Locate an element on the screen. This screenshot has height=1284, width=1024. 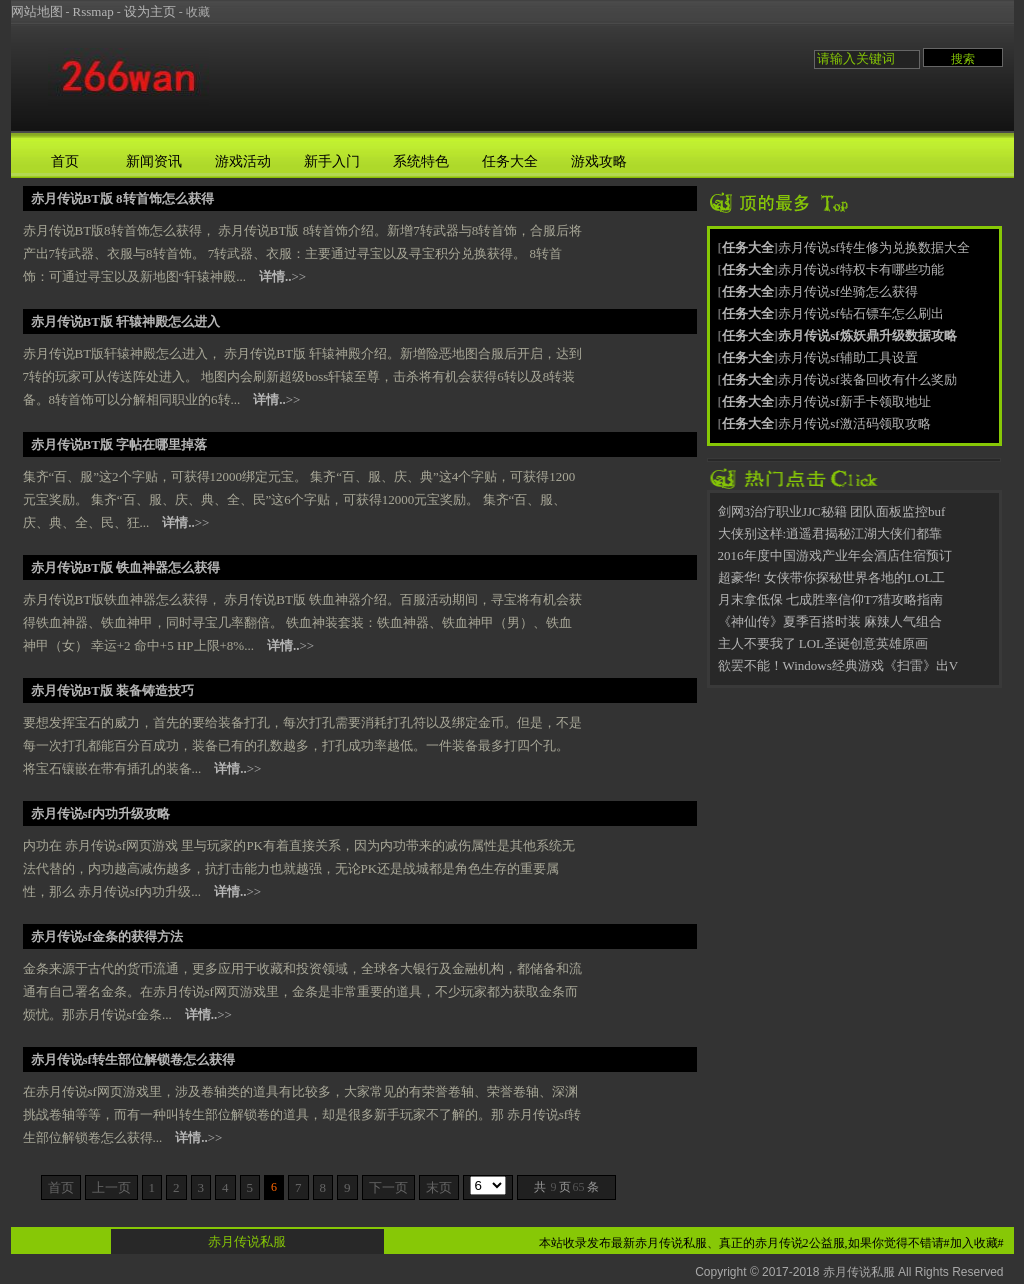
2016年度中国游戏产业年会酒店住宿预订 is located at coordinates (835, 555).